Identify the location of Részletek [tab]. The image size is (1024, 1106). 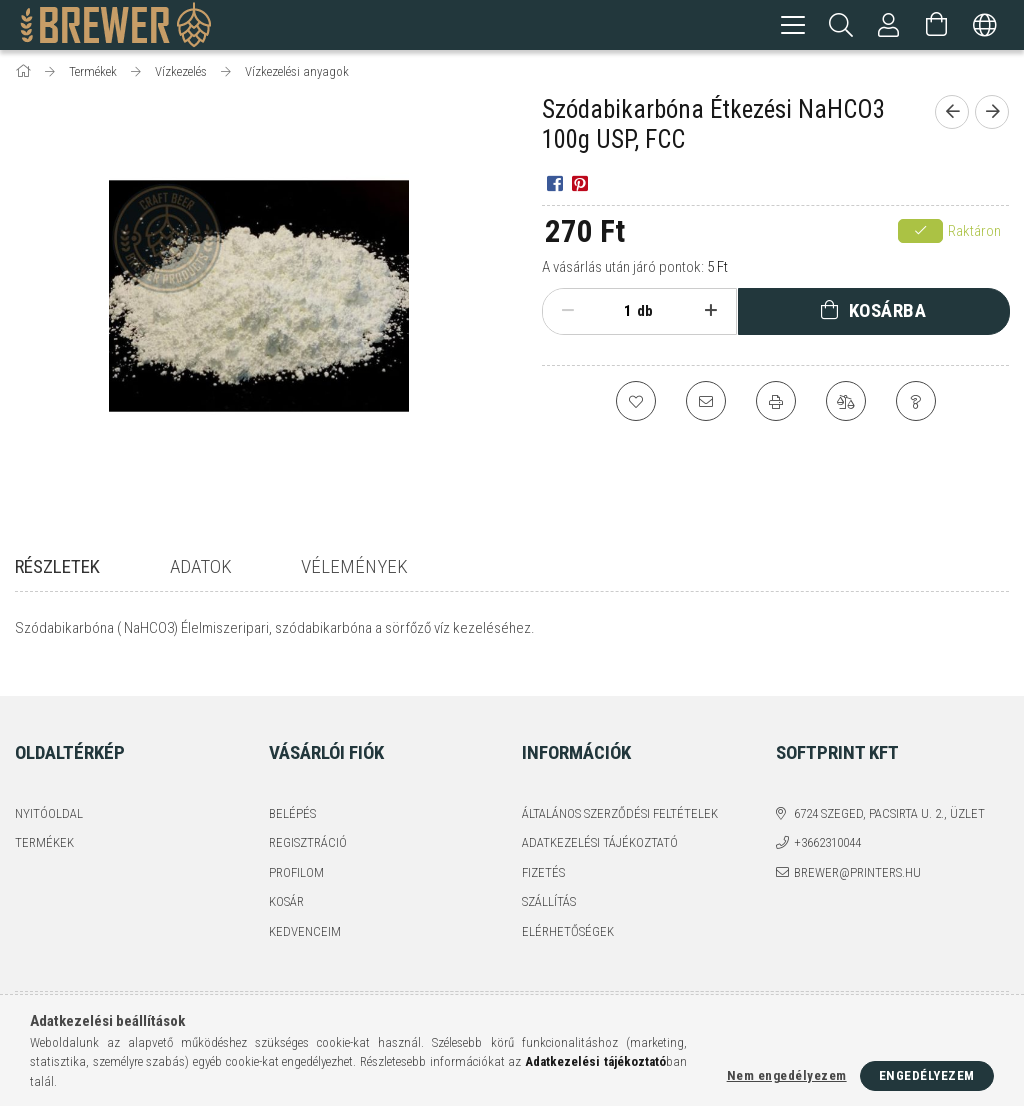
(57, 569).